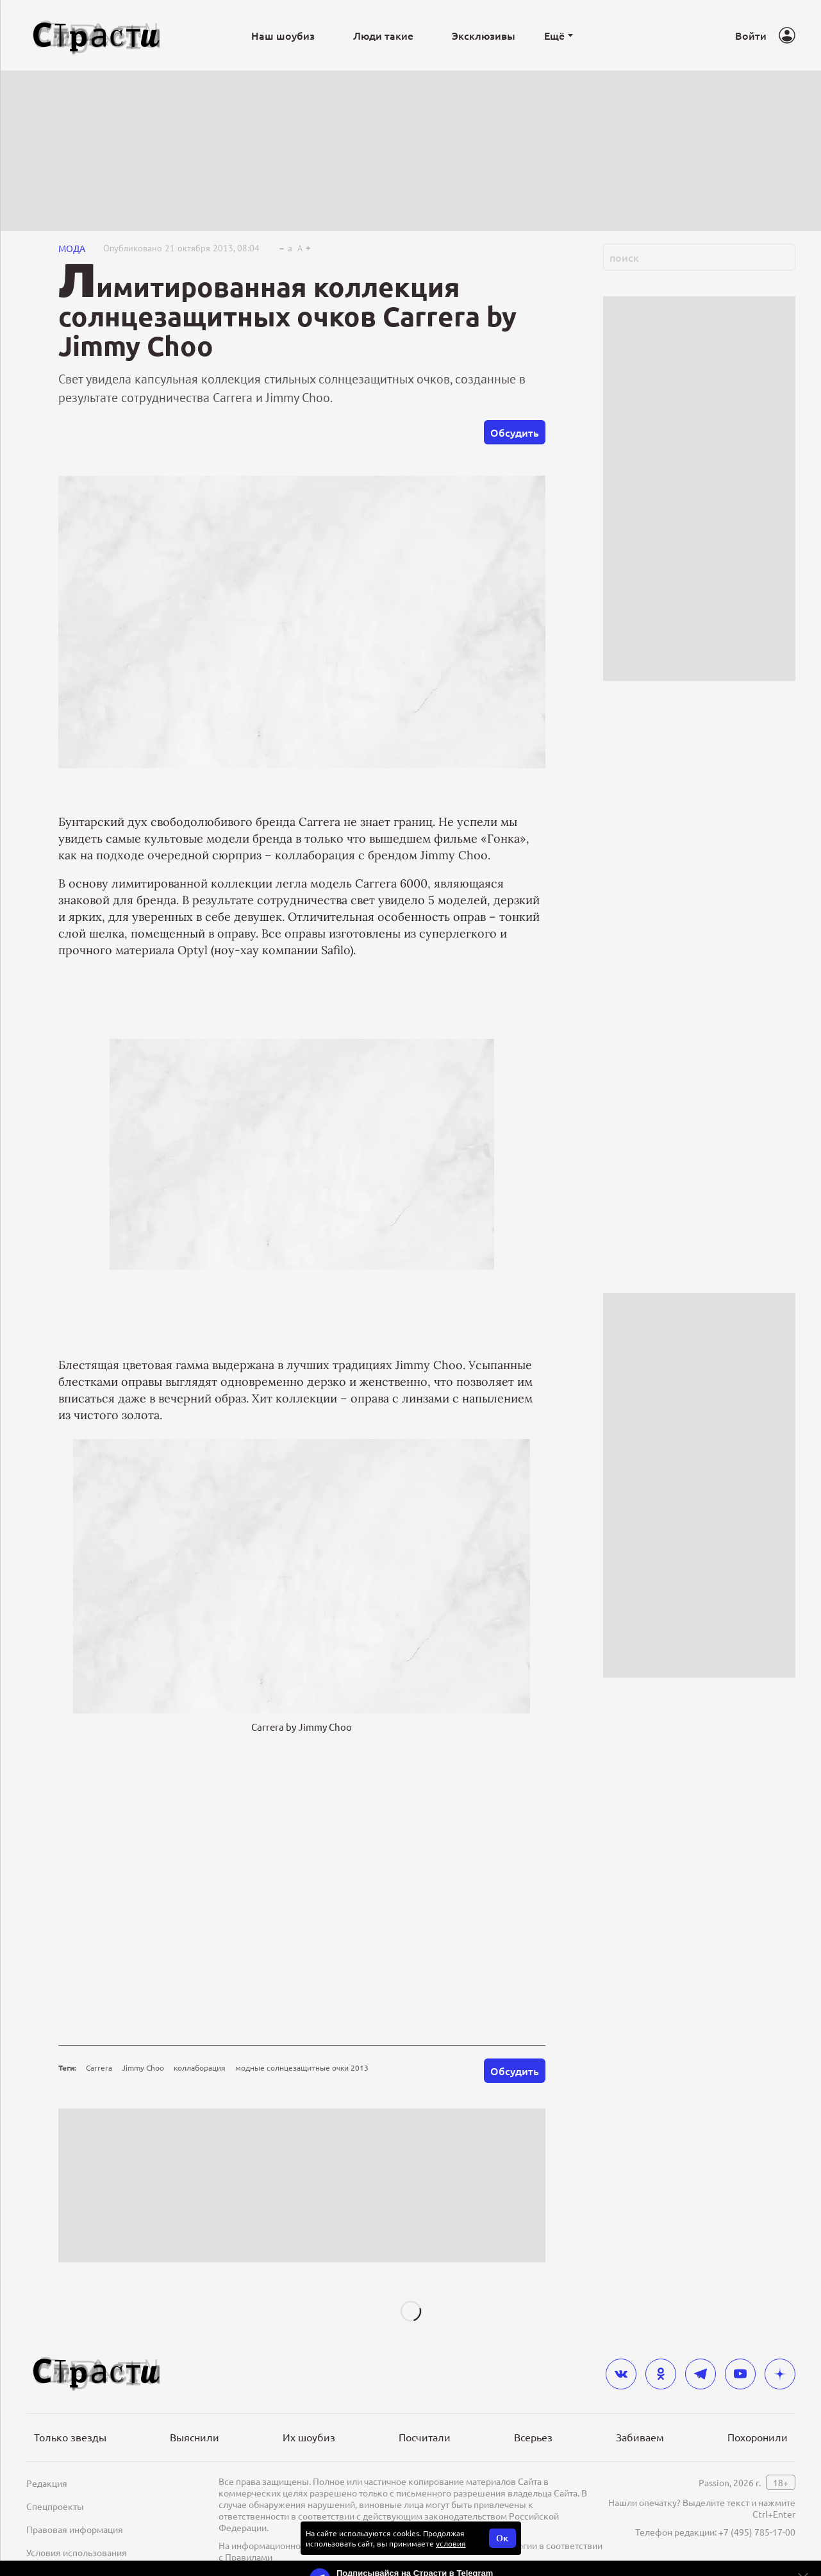  I want to click on Редакция, so click(46, 2483).